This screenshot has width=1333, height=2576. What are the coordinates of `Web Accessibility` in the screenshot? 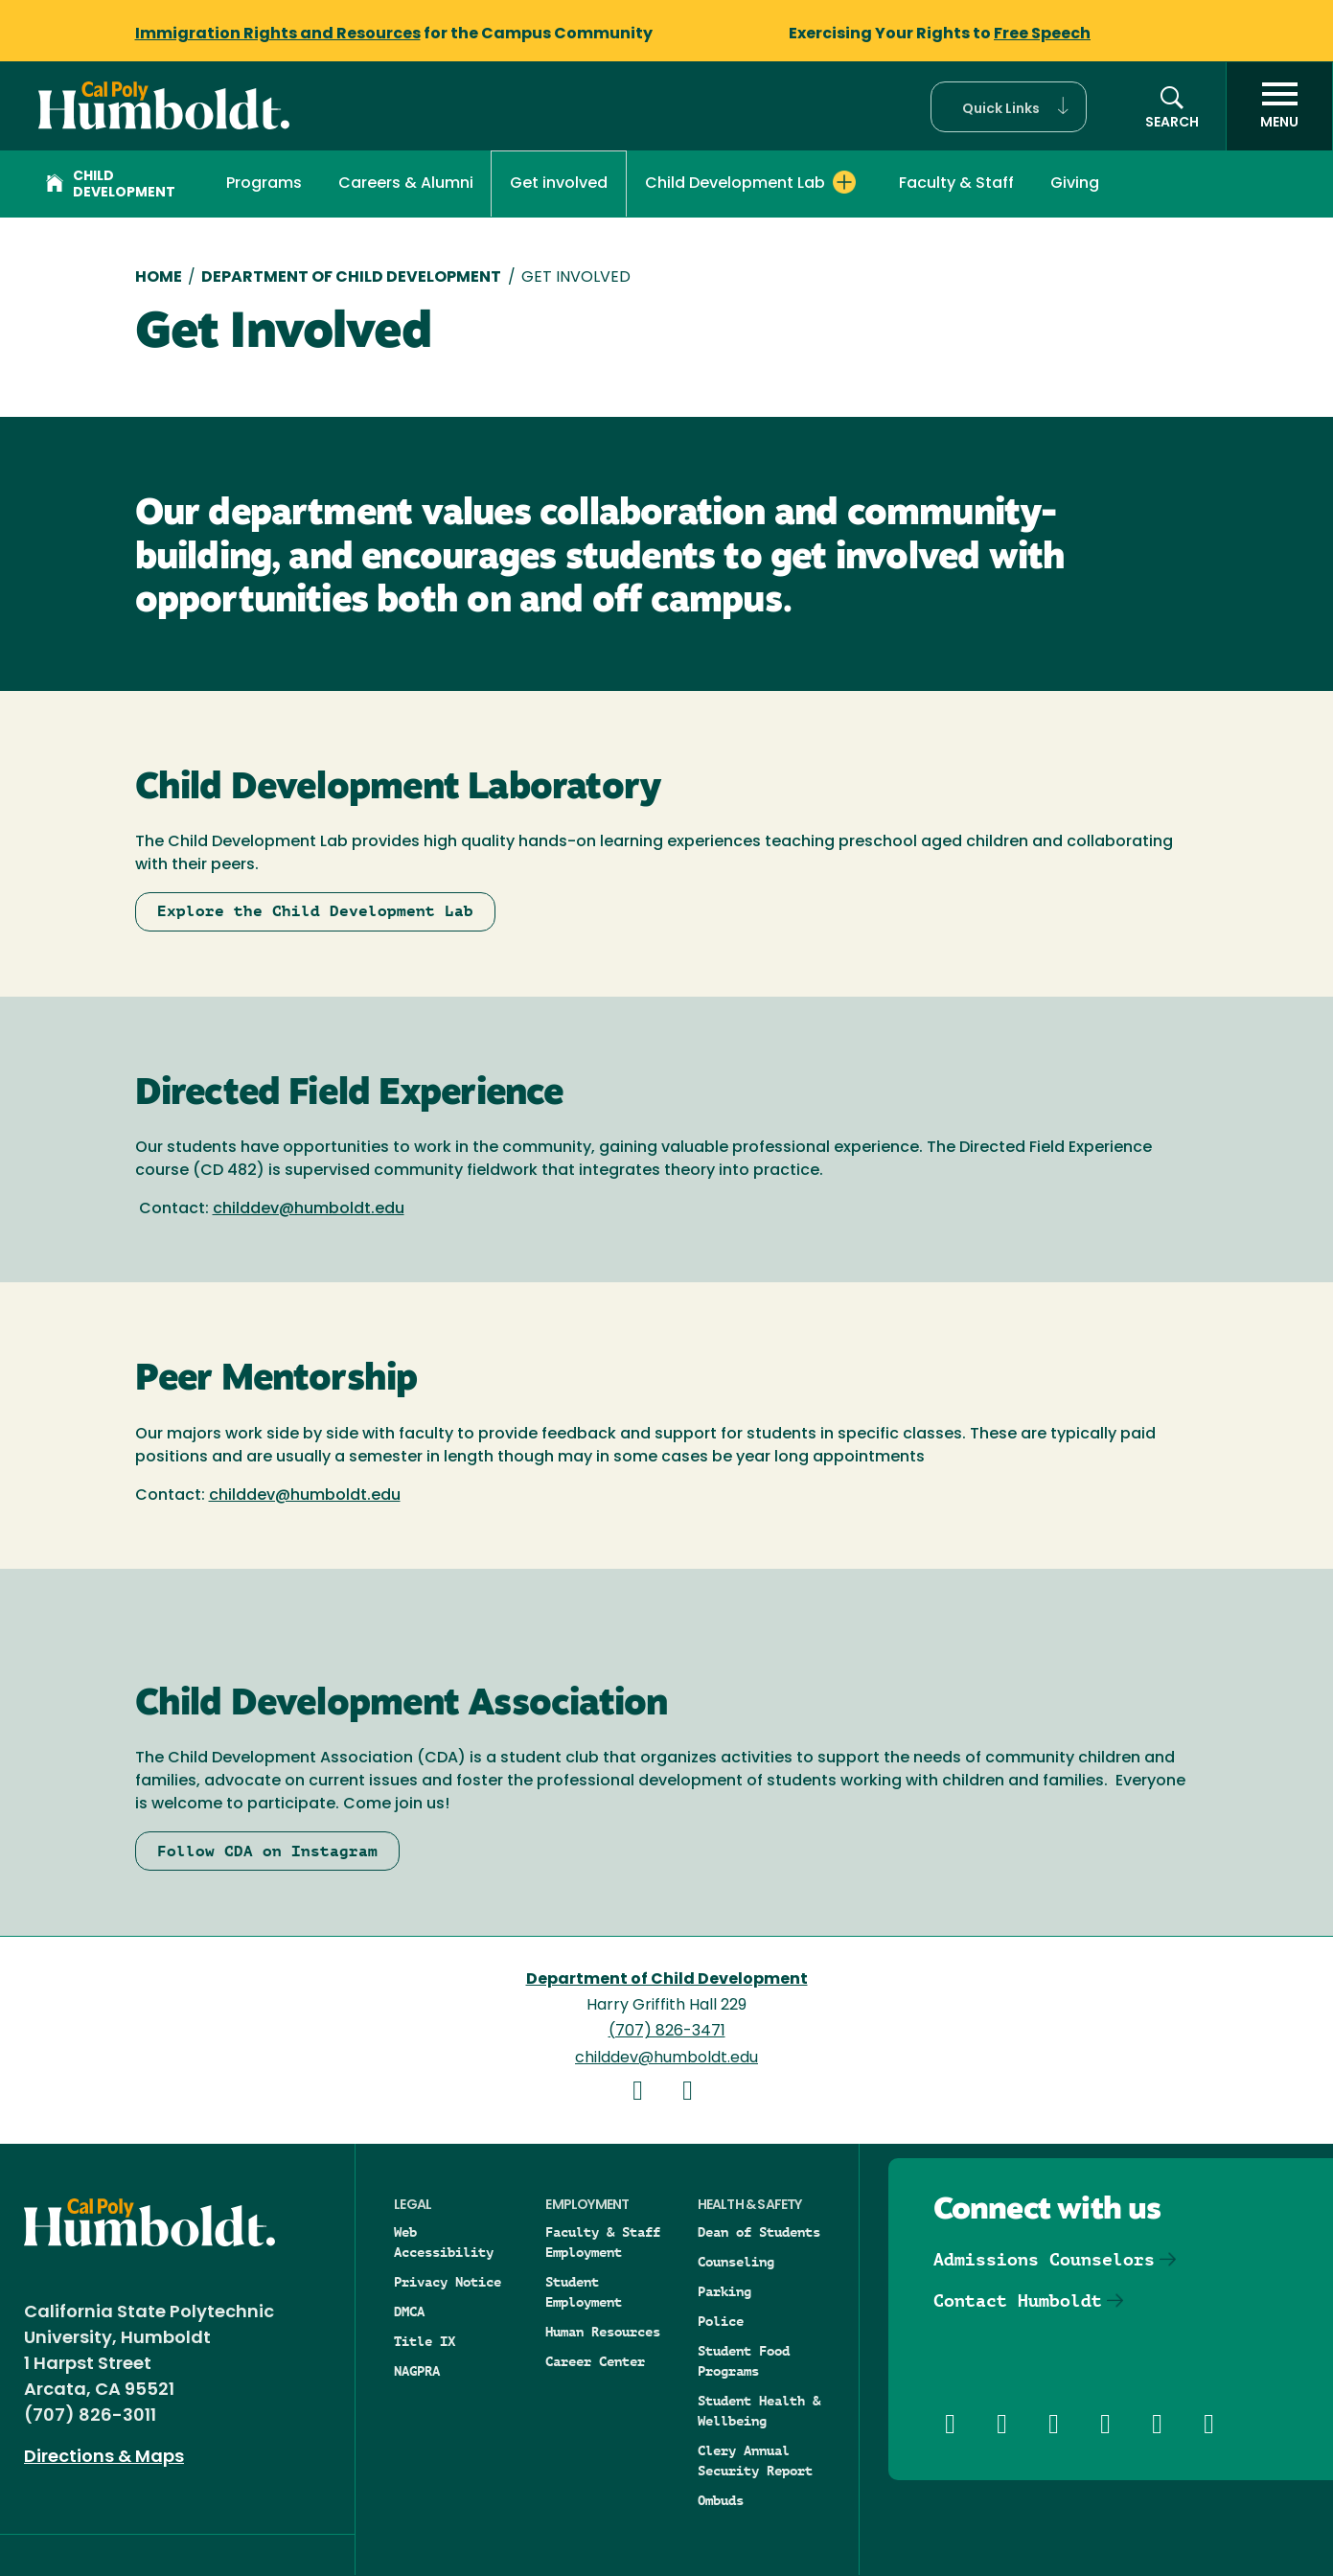 It's located at (444, 2242).